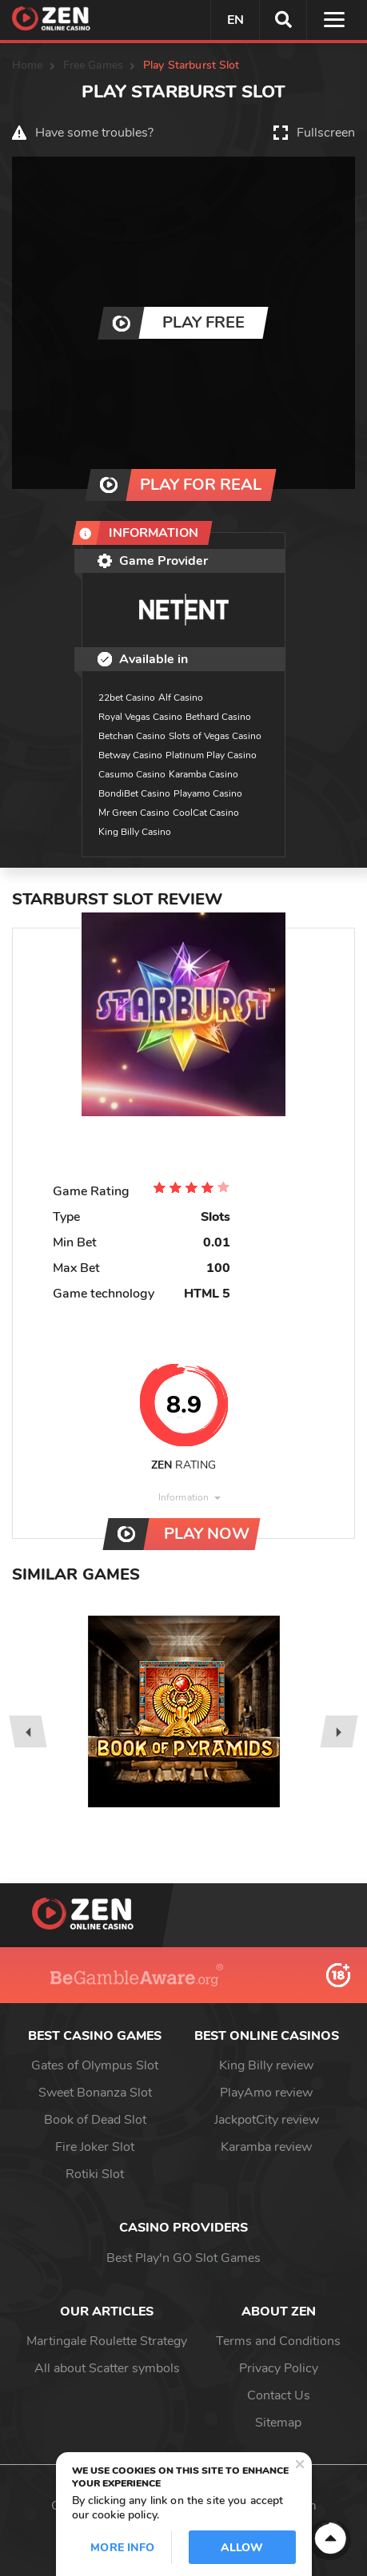 This screenshot has width=367, height=2576. What do you see at coordinates (126, 697) in the screenshot?
I see `22bet Casino` at bounding box center [126, 697].